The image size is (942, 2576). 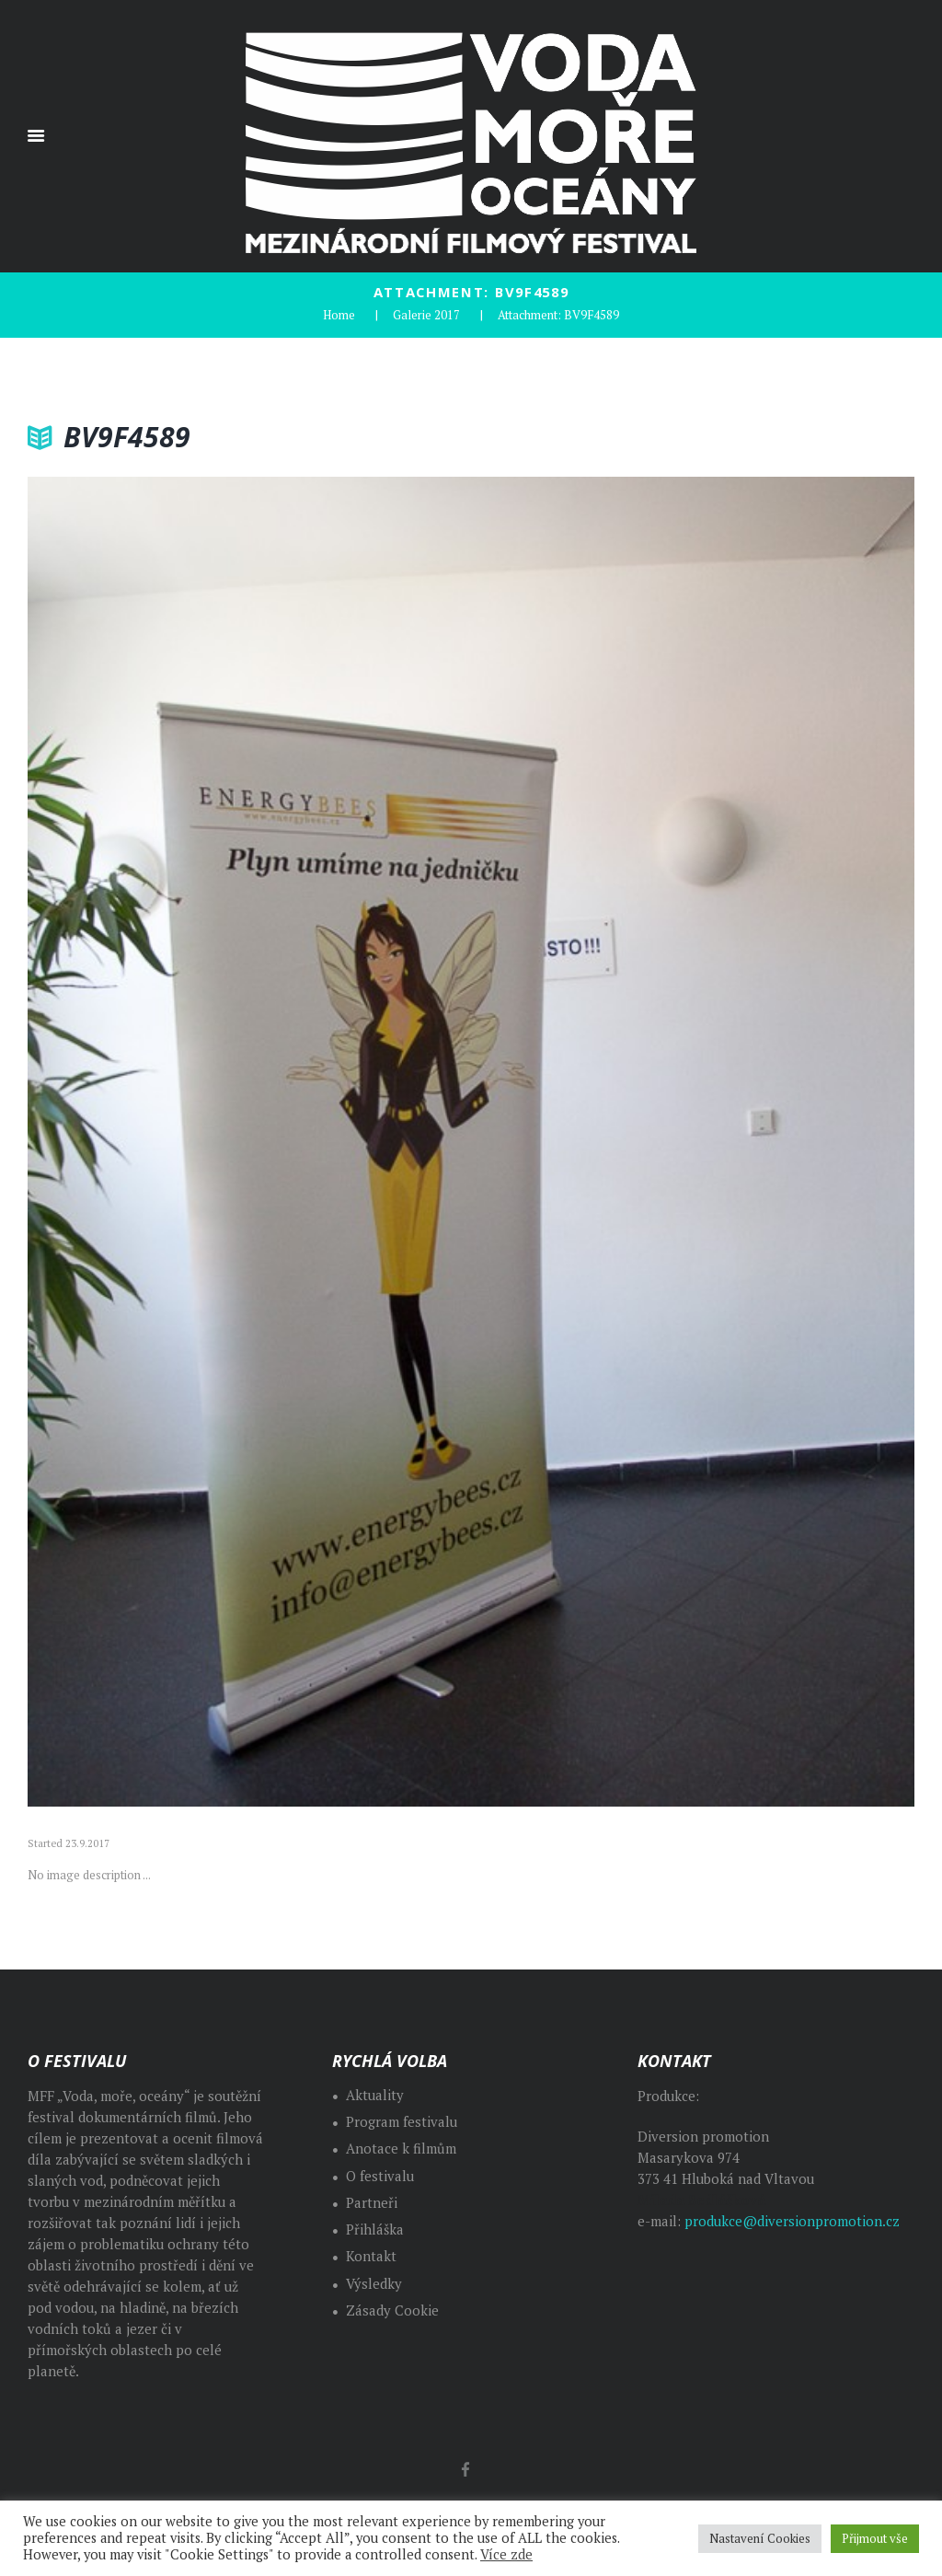 What do you see at coordinates (792, 2221) in the screenshot?
I see `produkce@diversionpromotion.cz` at bounding box center [792, 2221].